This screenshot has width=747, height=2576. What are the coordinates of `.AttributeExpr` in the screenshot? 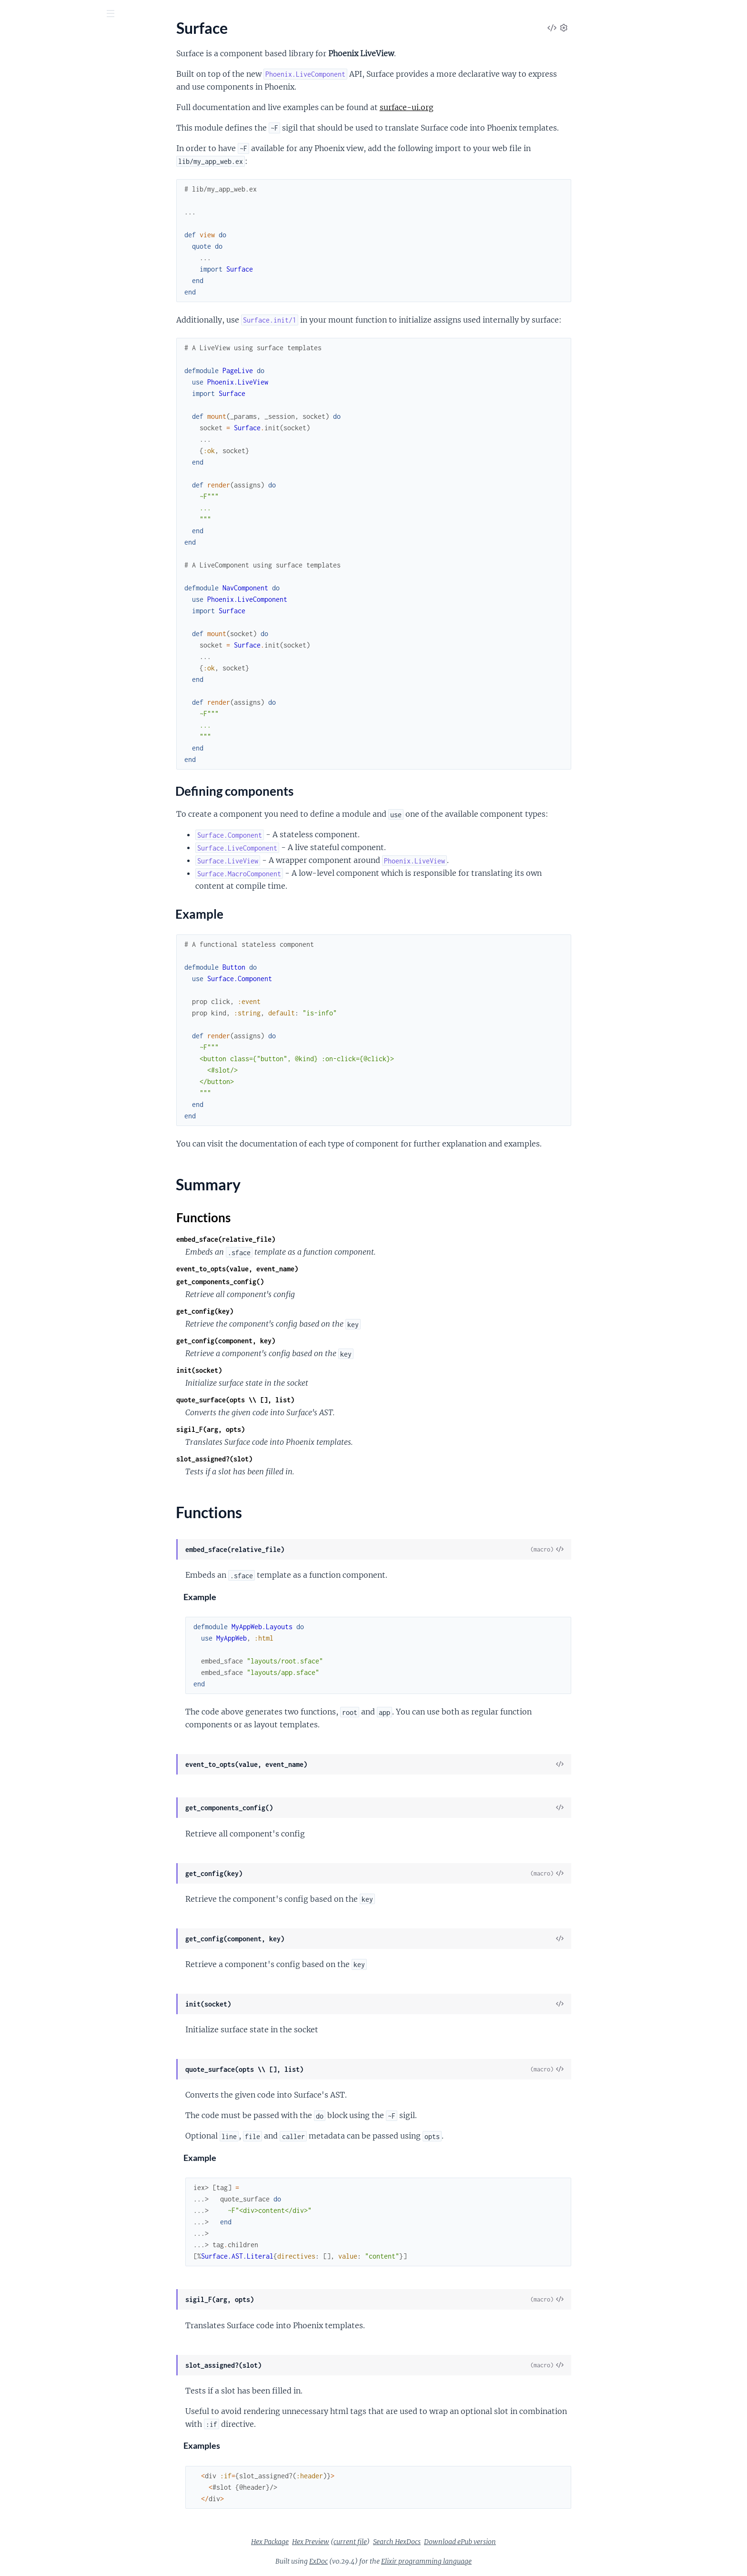 It's located at (31, 1244).